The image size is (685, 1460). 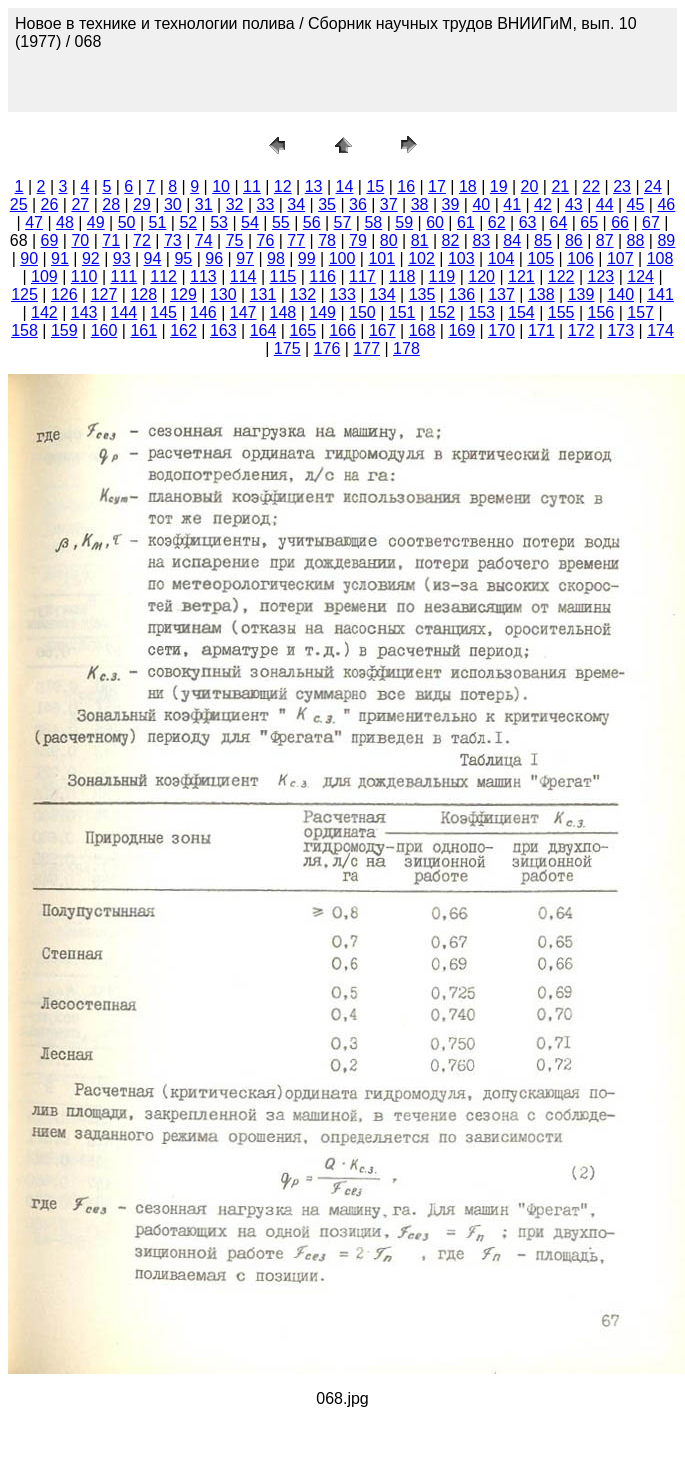 What do you see at coordinates (501, 294) in the screenshot?
I see `137` at bounding box center [501, 294].